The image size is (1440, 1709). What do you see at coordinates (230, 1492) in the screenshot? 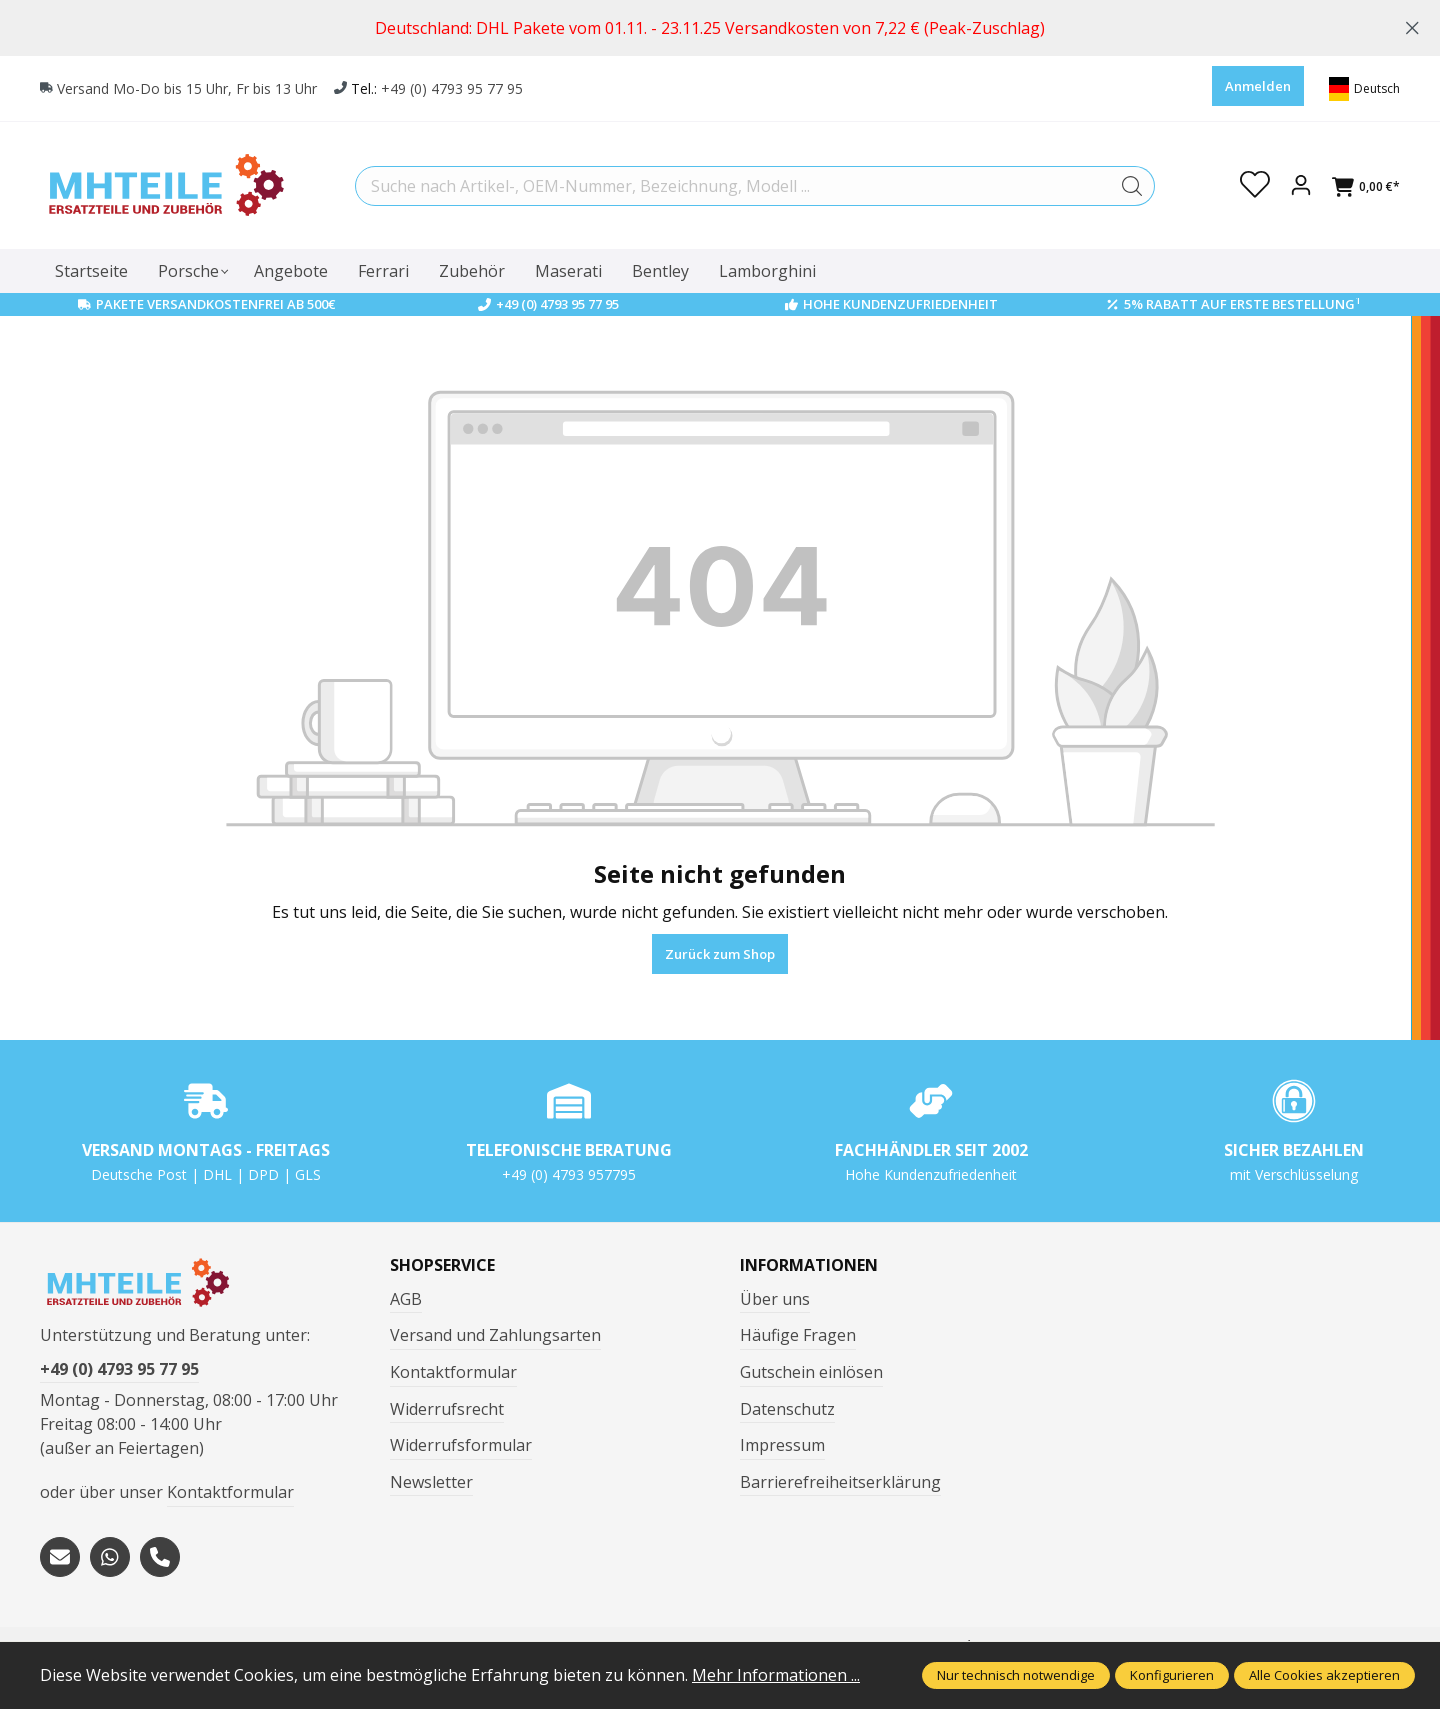
I see `Kontaktformular` at bounding box center [230, 1492].